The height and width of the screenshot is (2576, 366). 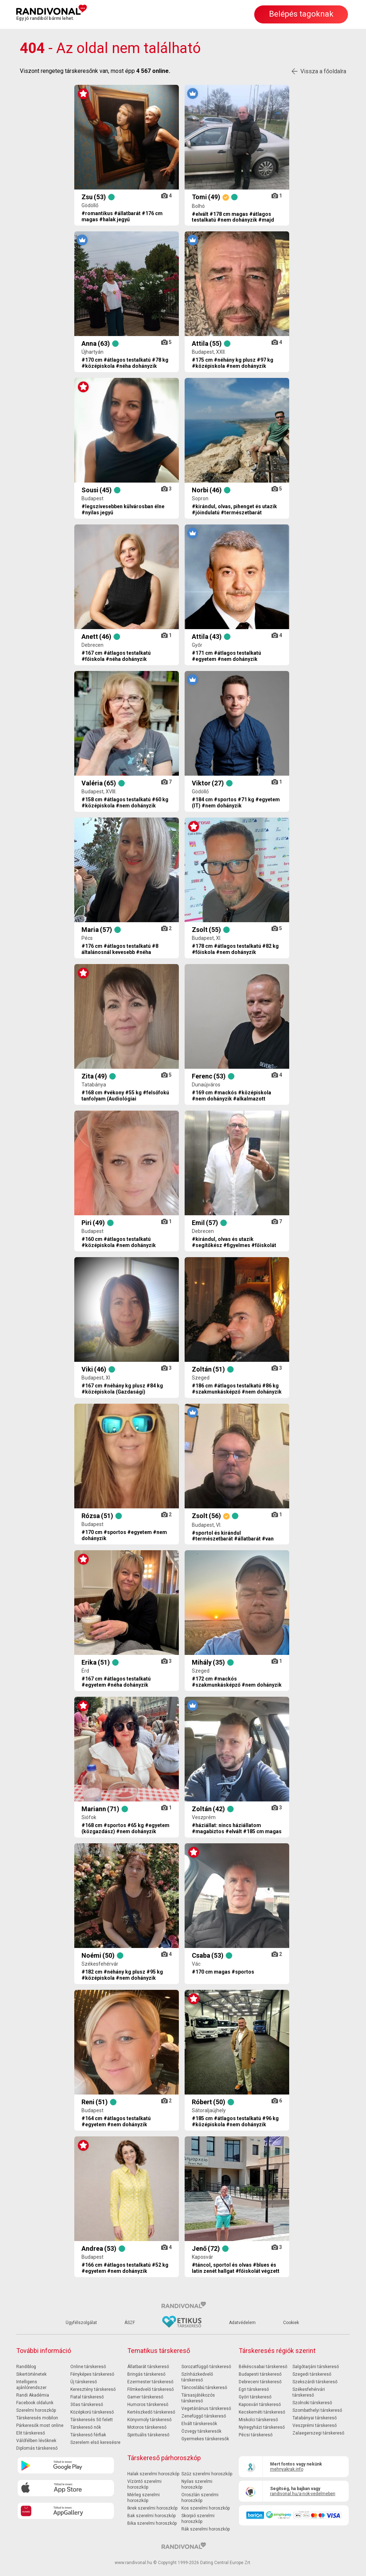 I want to click on Bika szerelmi horoszkóp, so click(x=152, y=2523).